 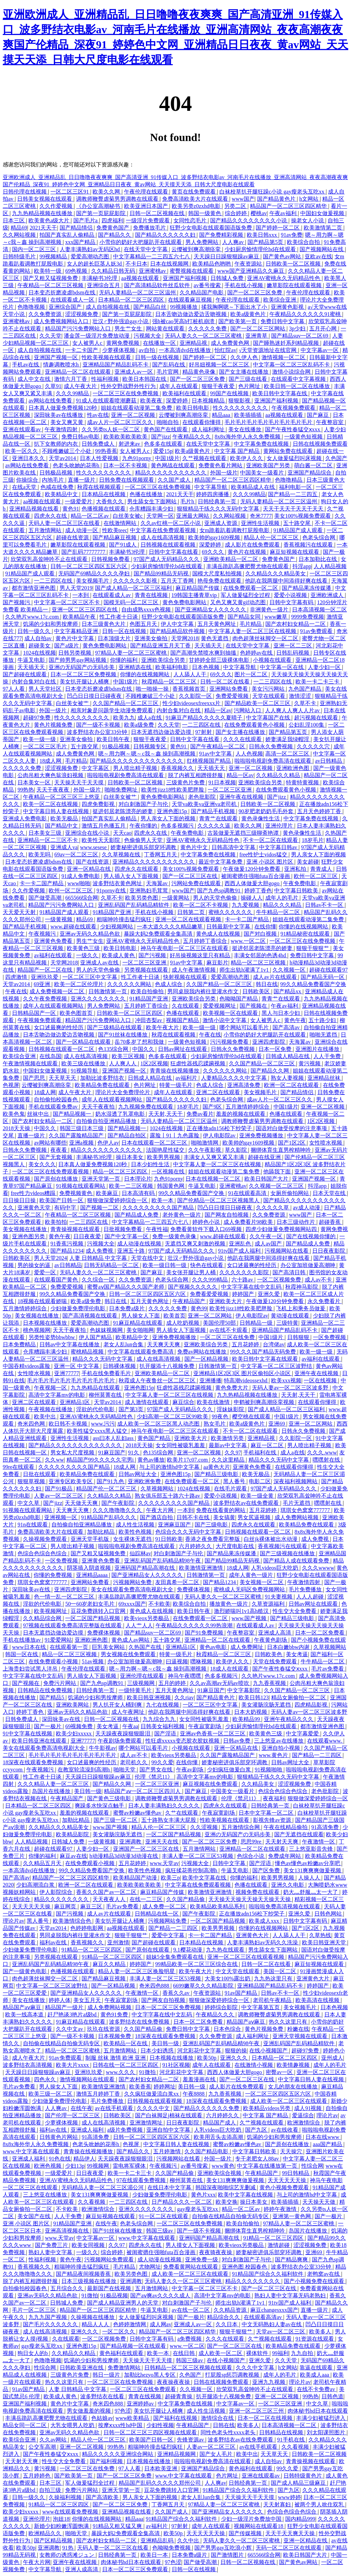 What do you see at coordinates (251, 674) in the screenshot?
I see `图片一区二区` at bounding box center [251, 674].